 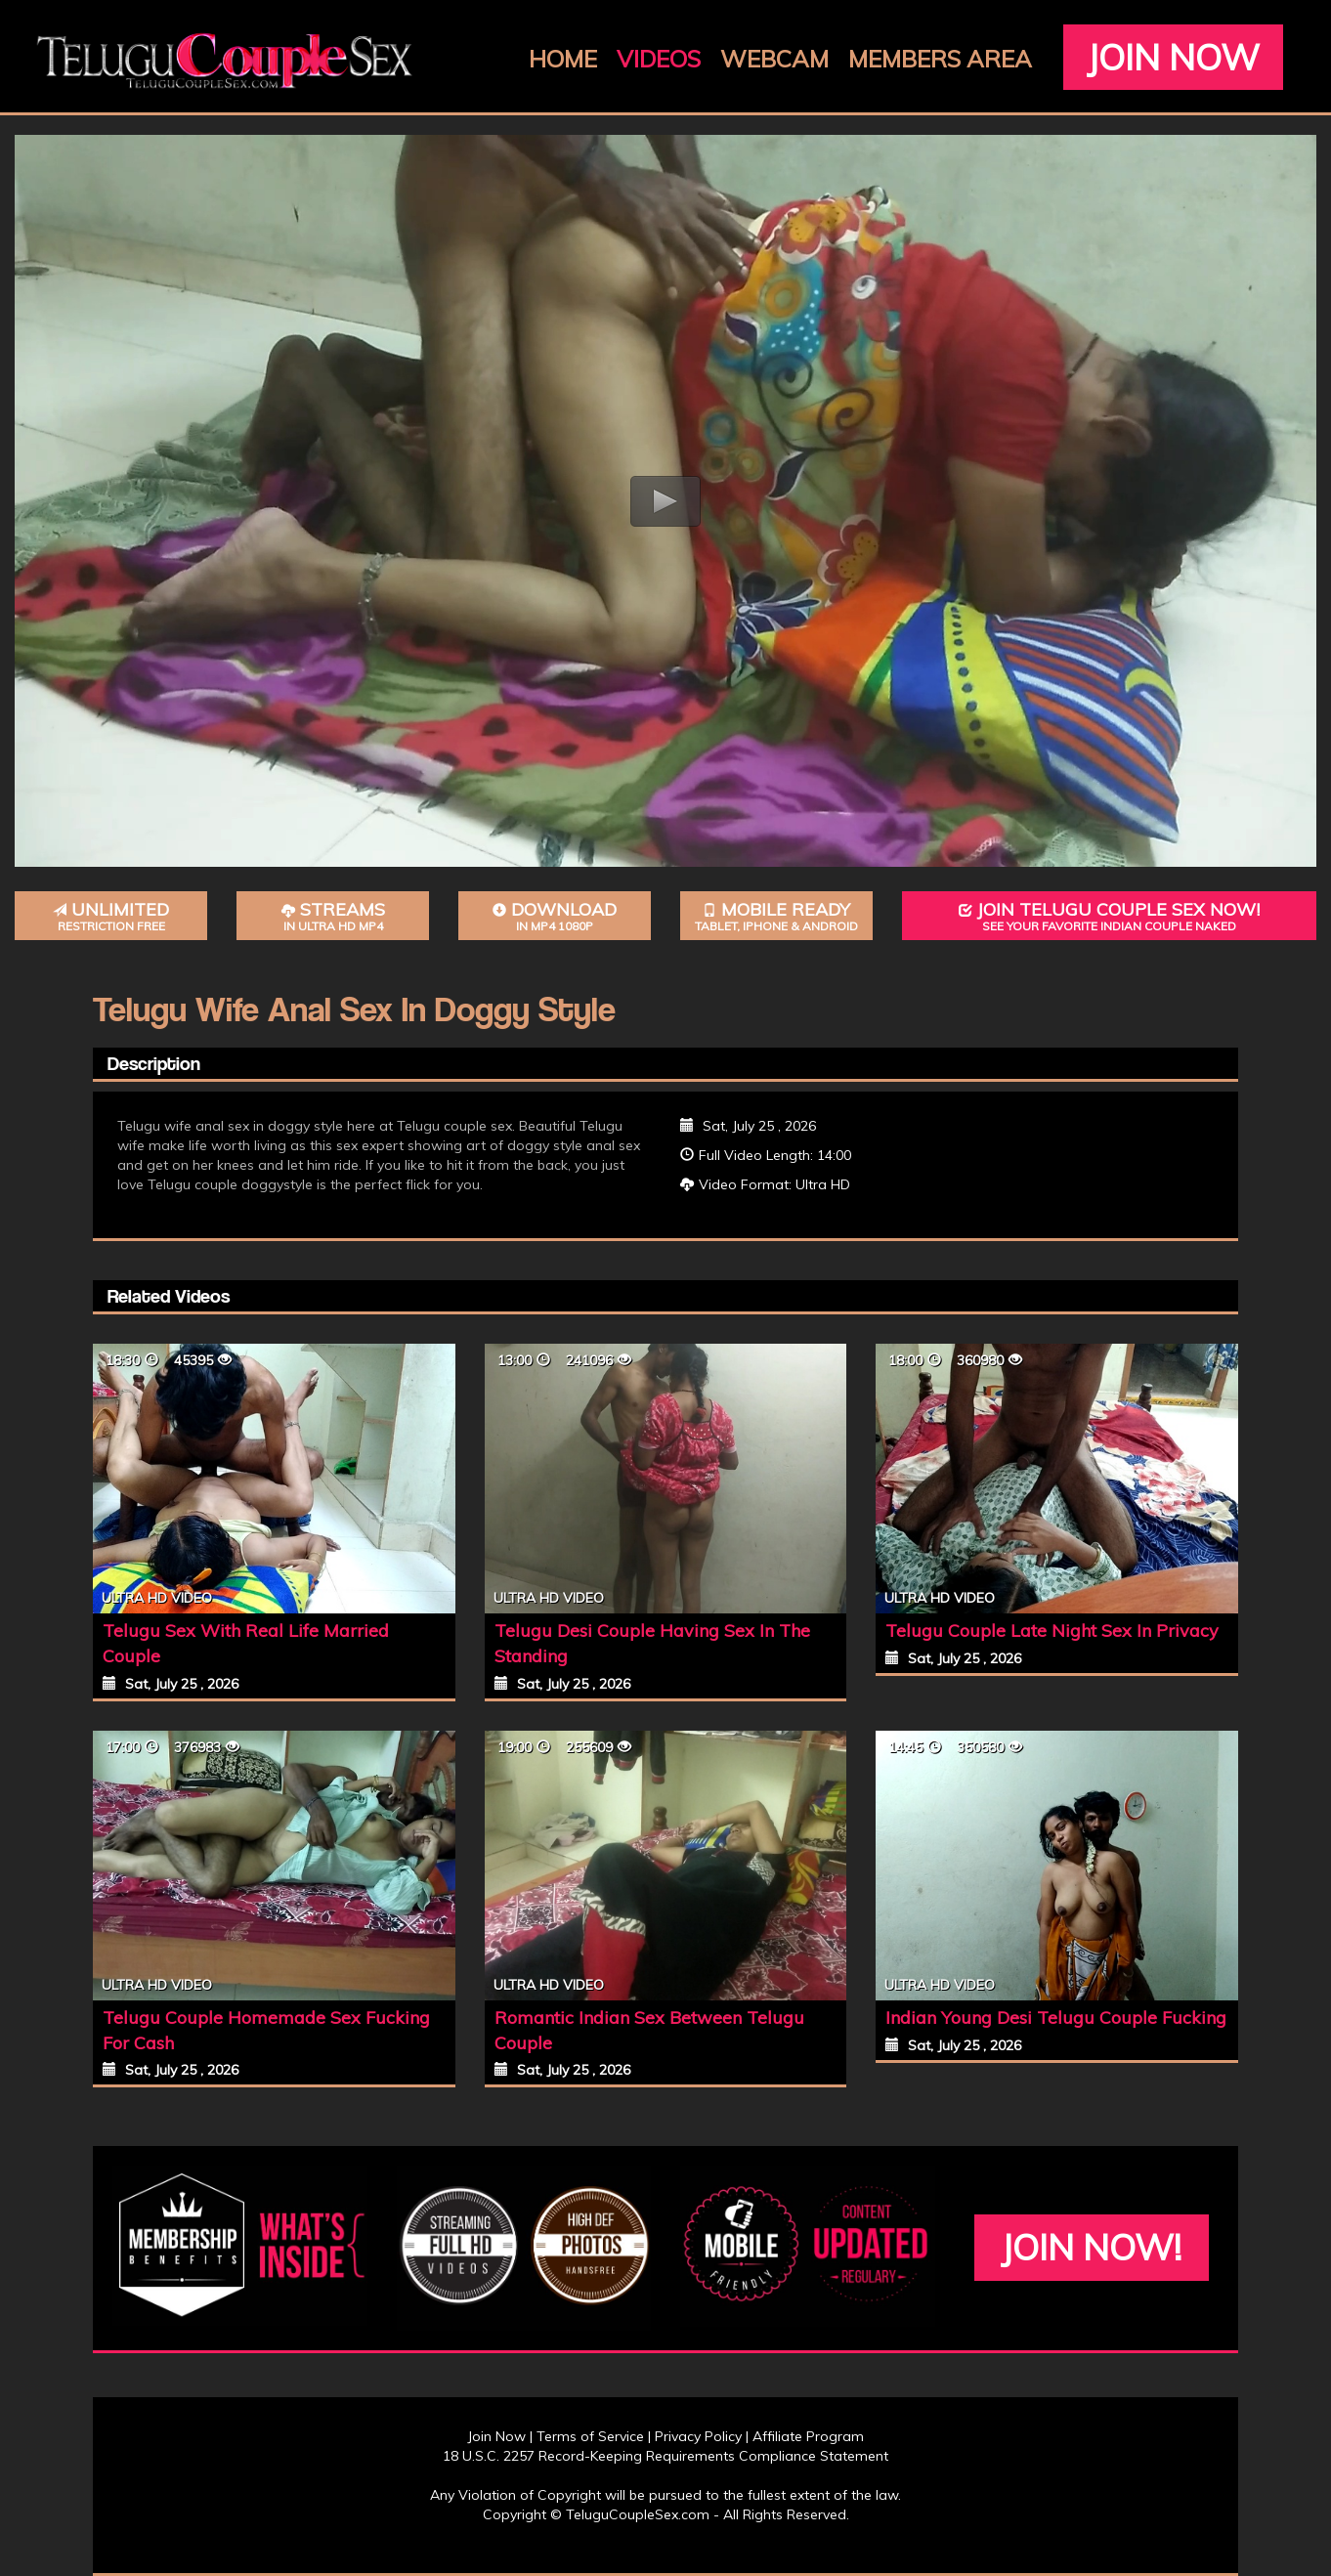 I want to click on Videos, so click(x=659, y=58).